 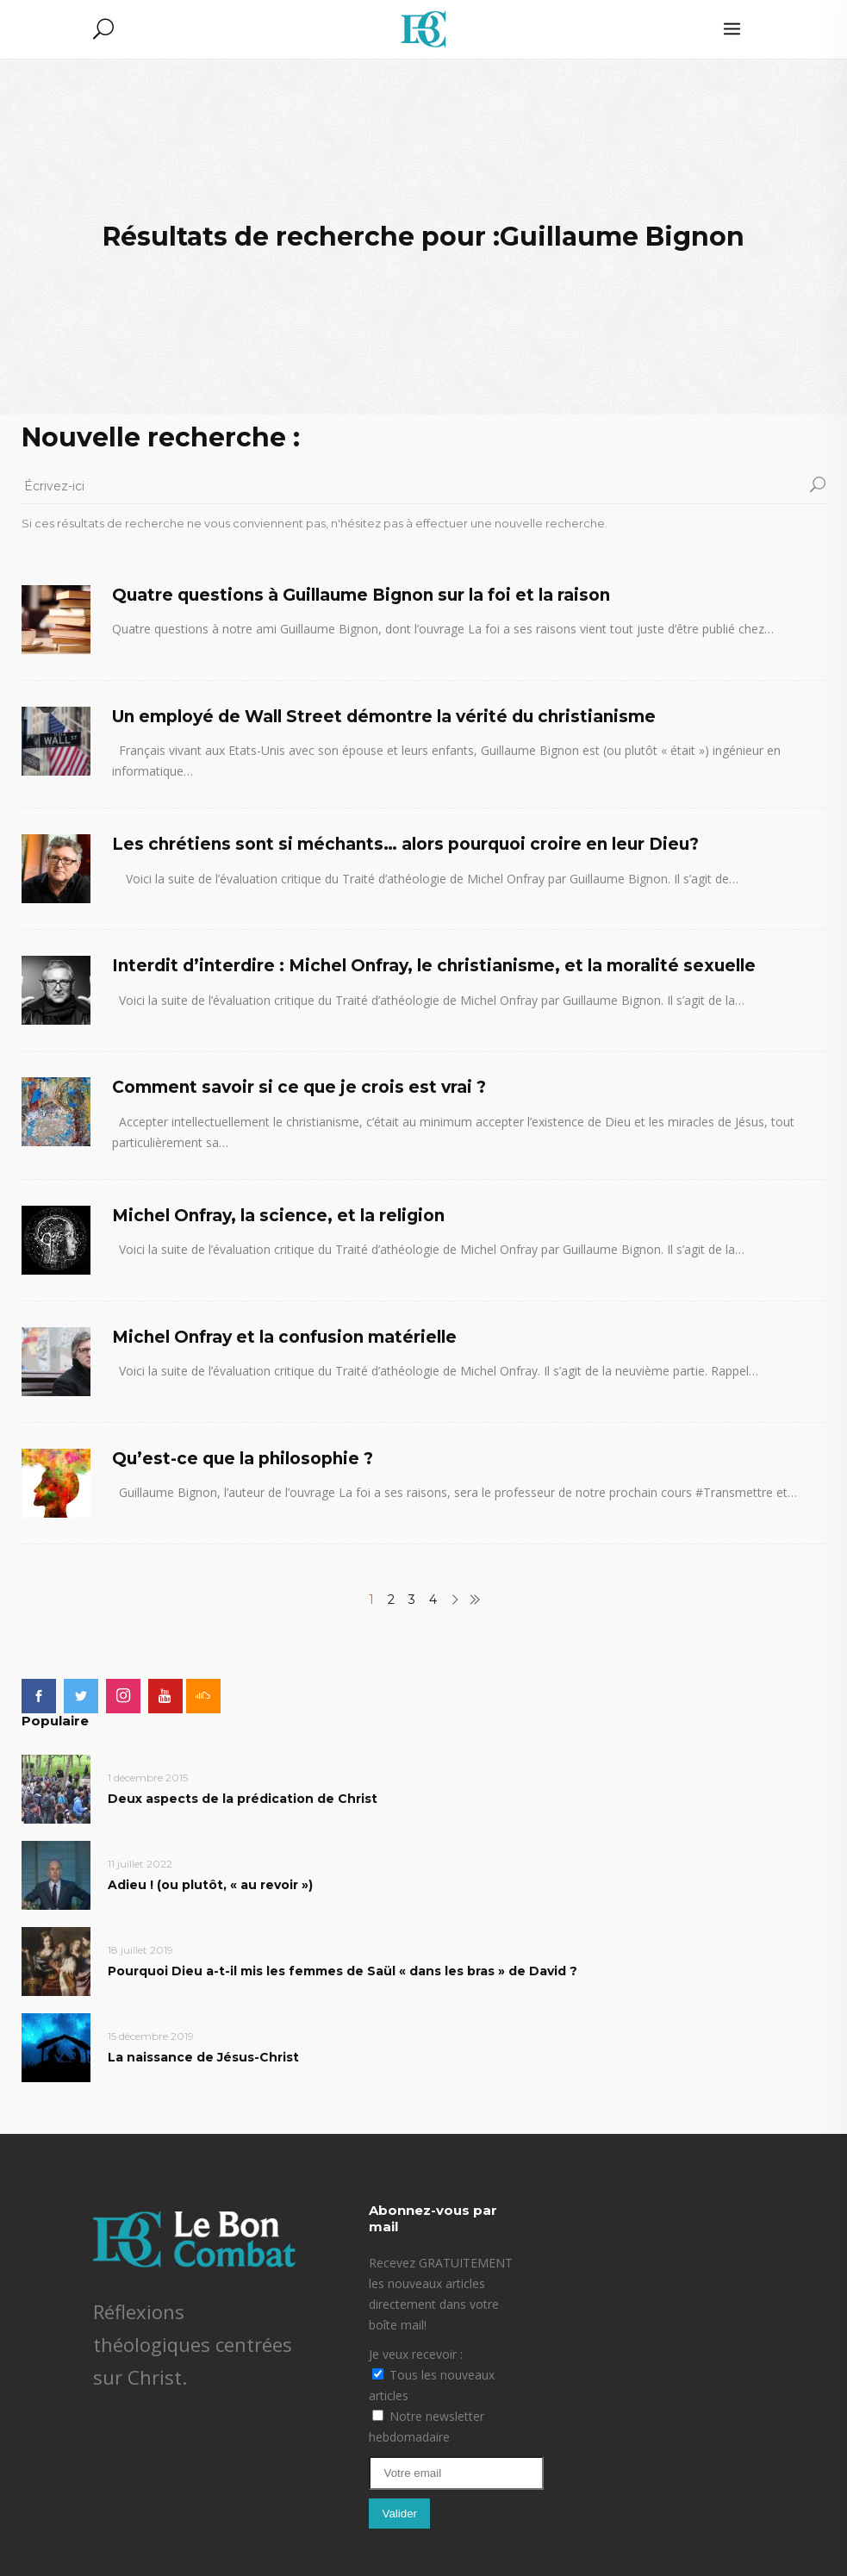 I want to click on Quatre questions à Guillaume Bignon sur la foi et la raison, so click(x=361, y=595).